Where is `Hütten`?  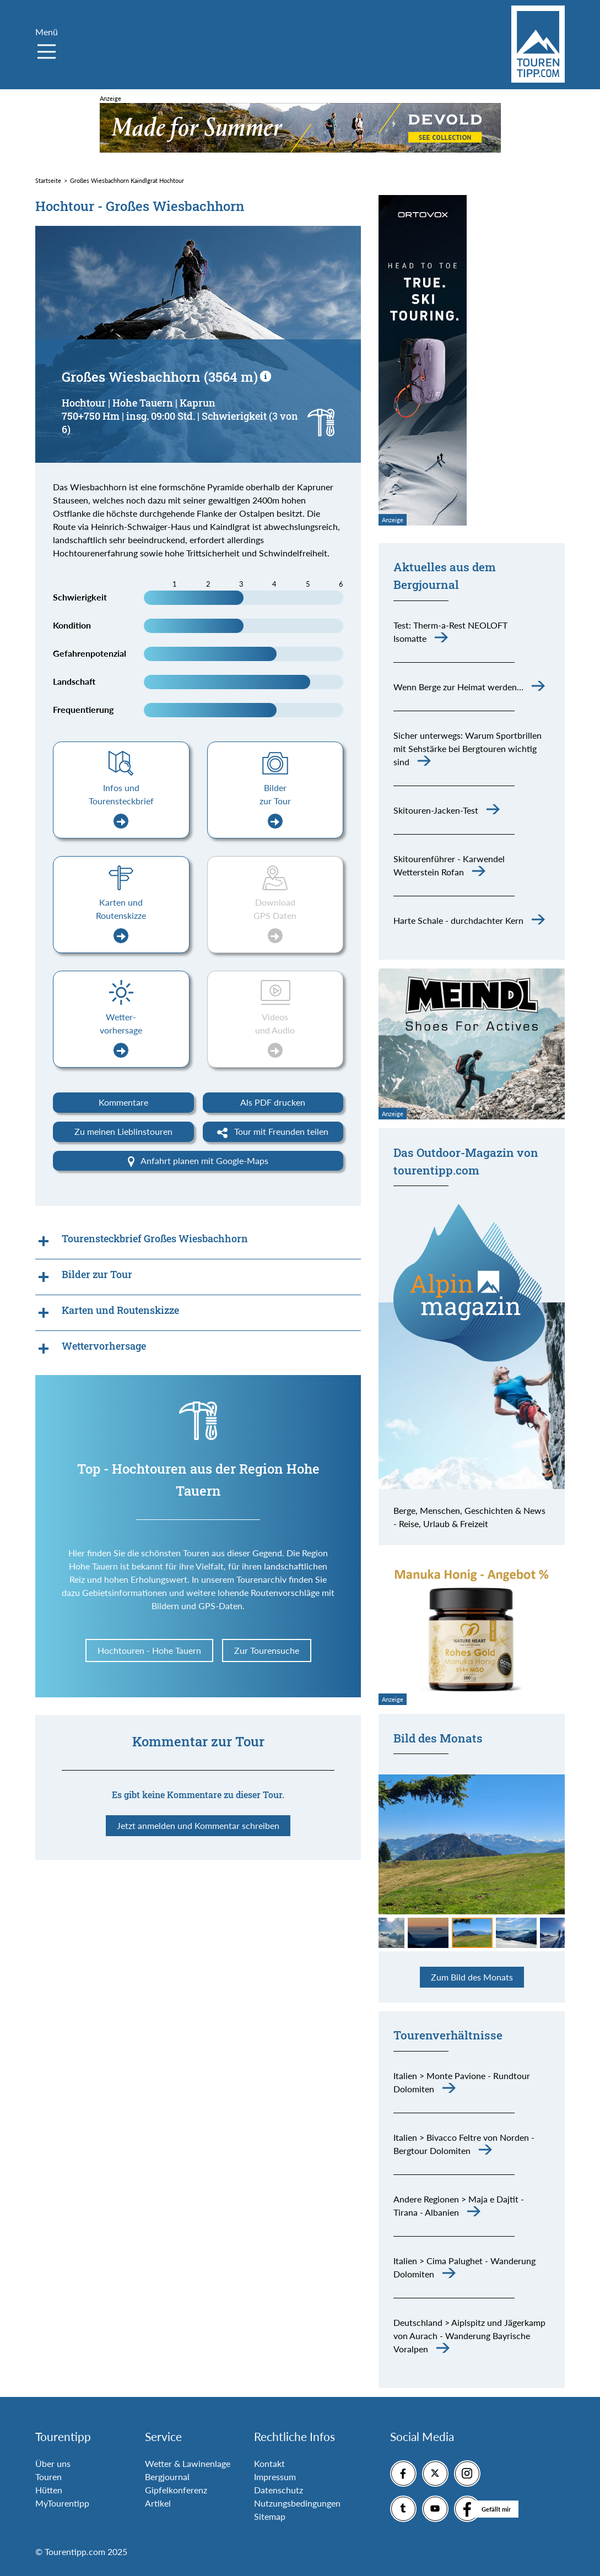
Hütten is located at coordinates (48, 2490).